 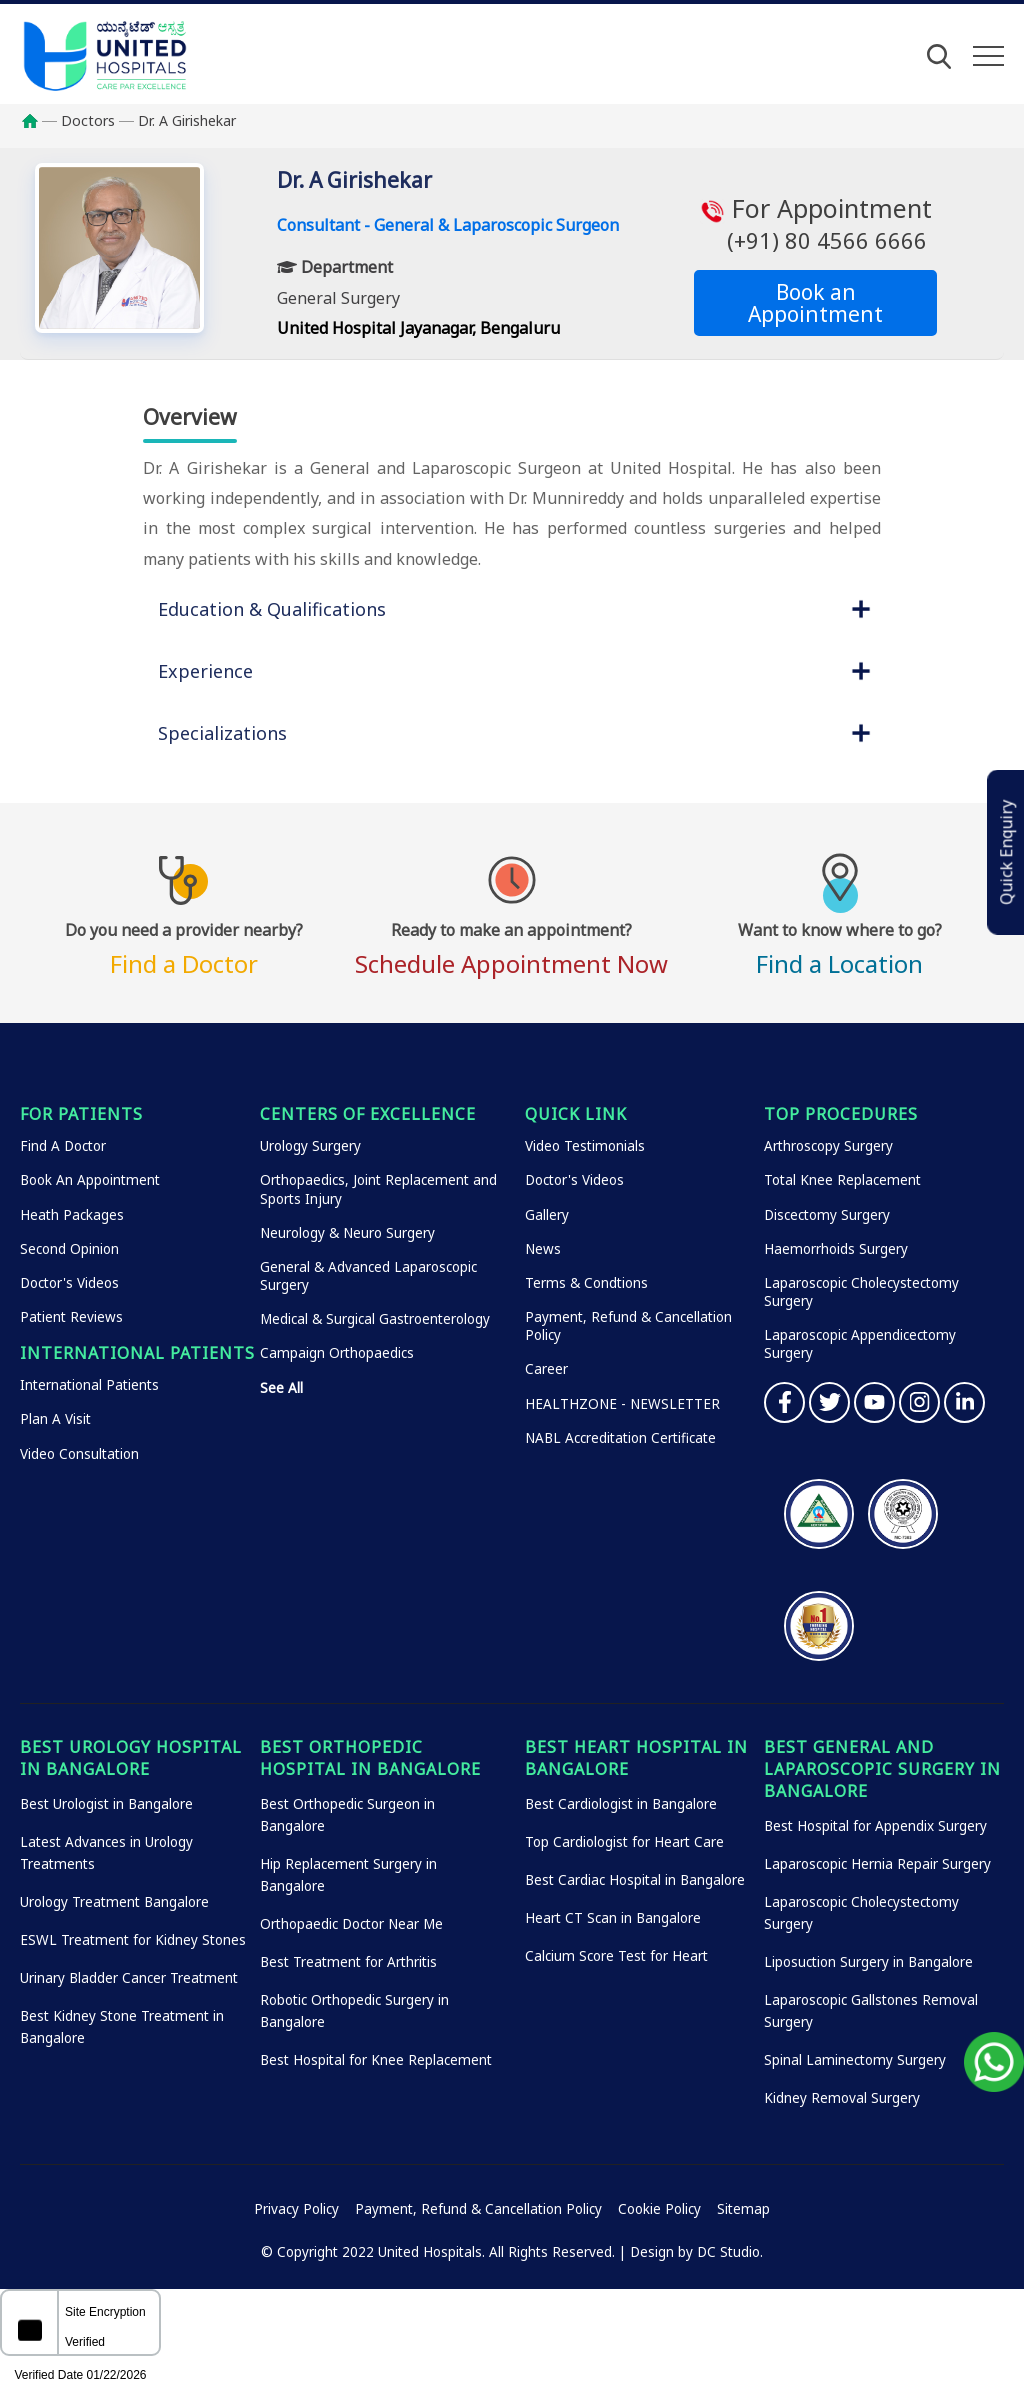 I want to click on Best Urologist in Bangalore, so click(x=106, y=1804).